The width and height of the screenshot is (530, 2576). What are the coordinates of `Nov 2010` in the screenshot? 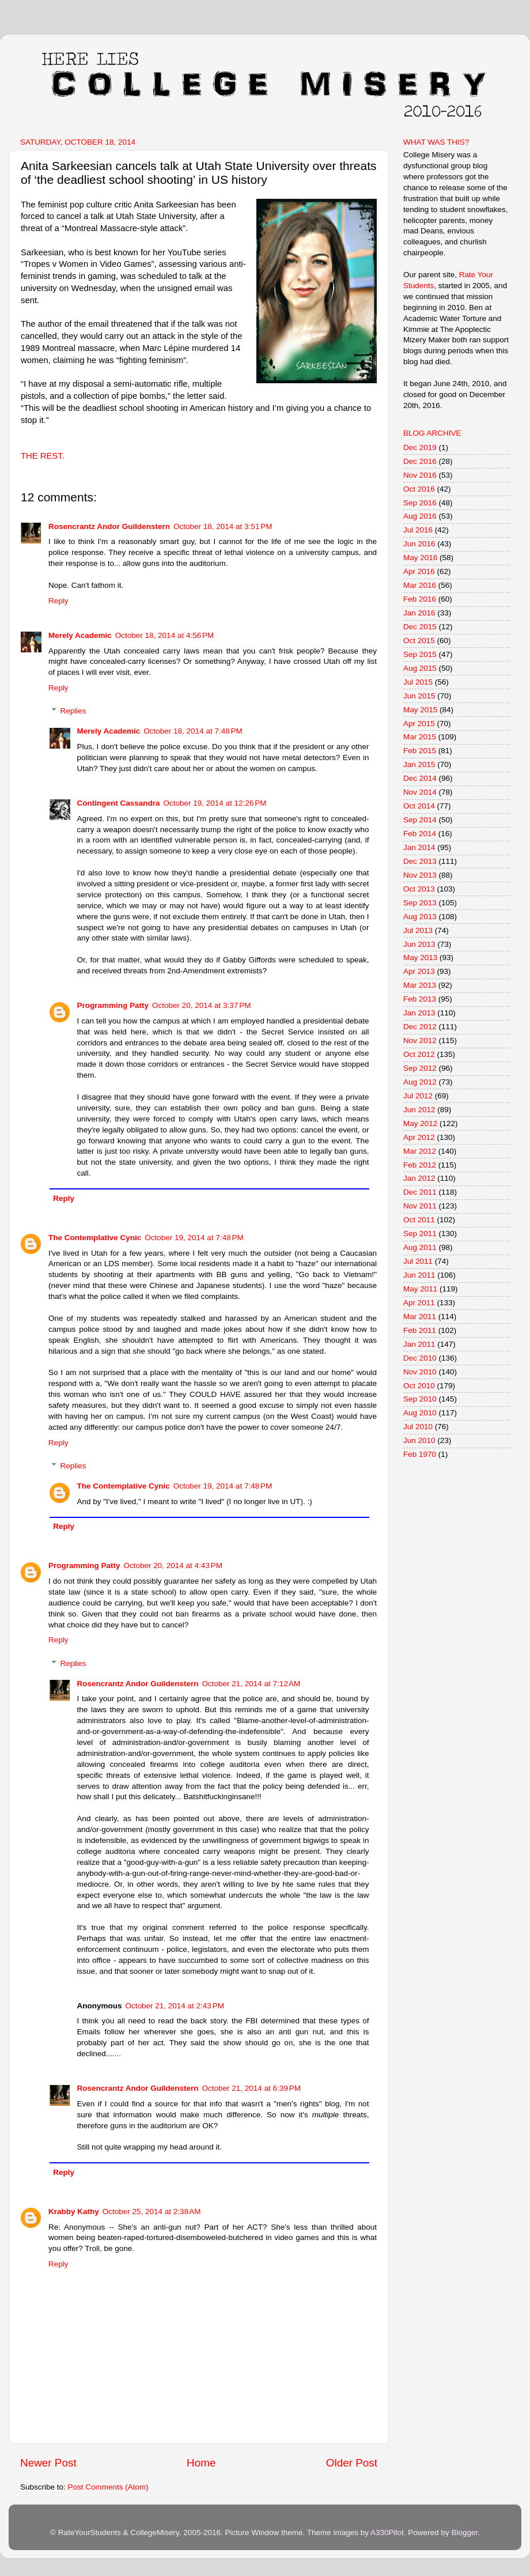 It's located at (420, 1372).